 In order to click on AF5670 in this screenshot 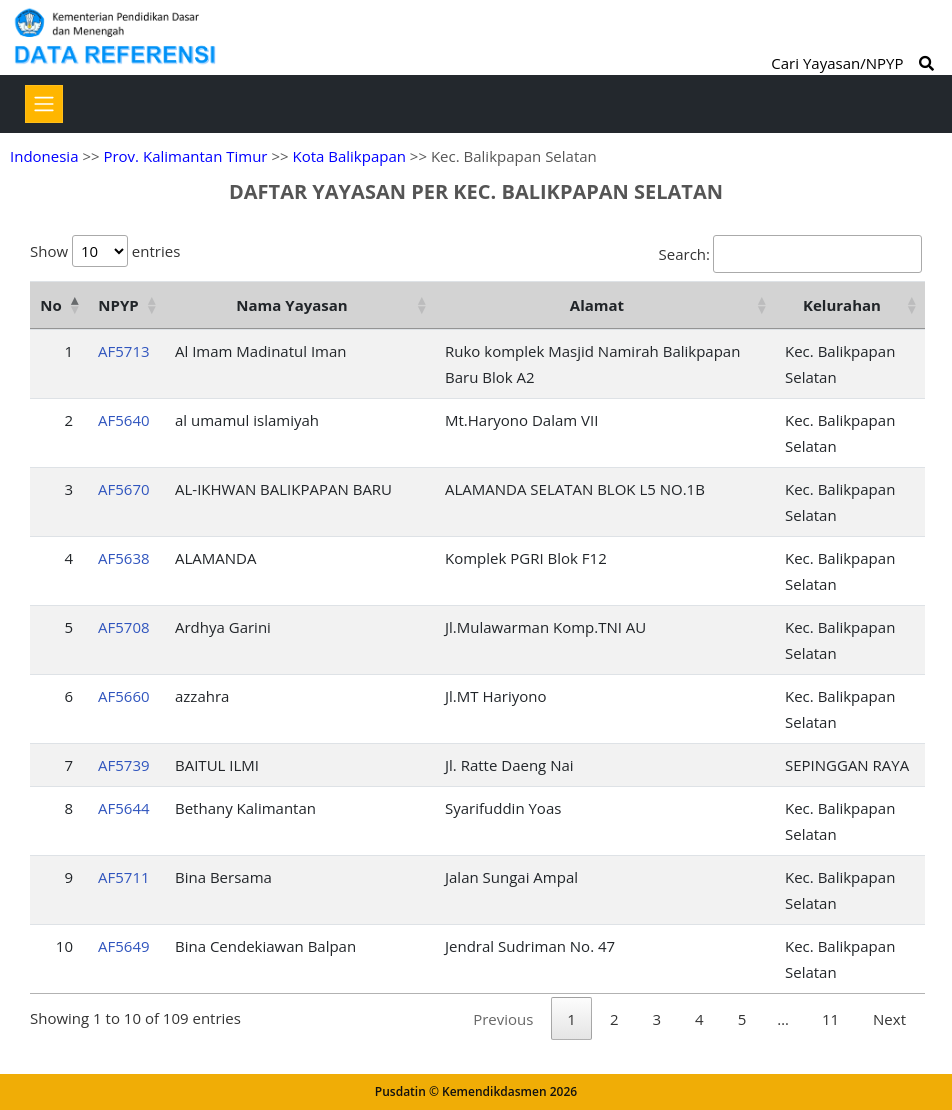, I will do `click(124, 489)`.